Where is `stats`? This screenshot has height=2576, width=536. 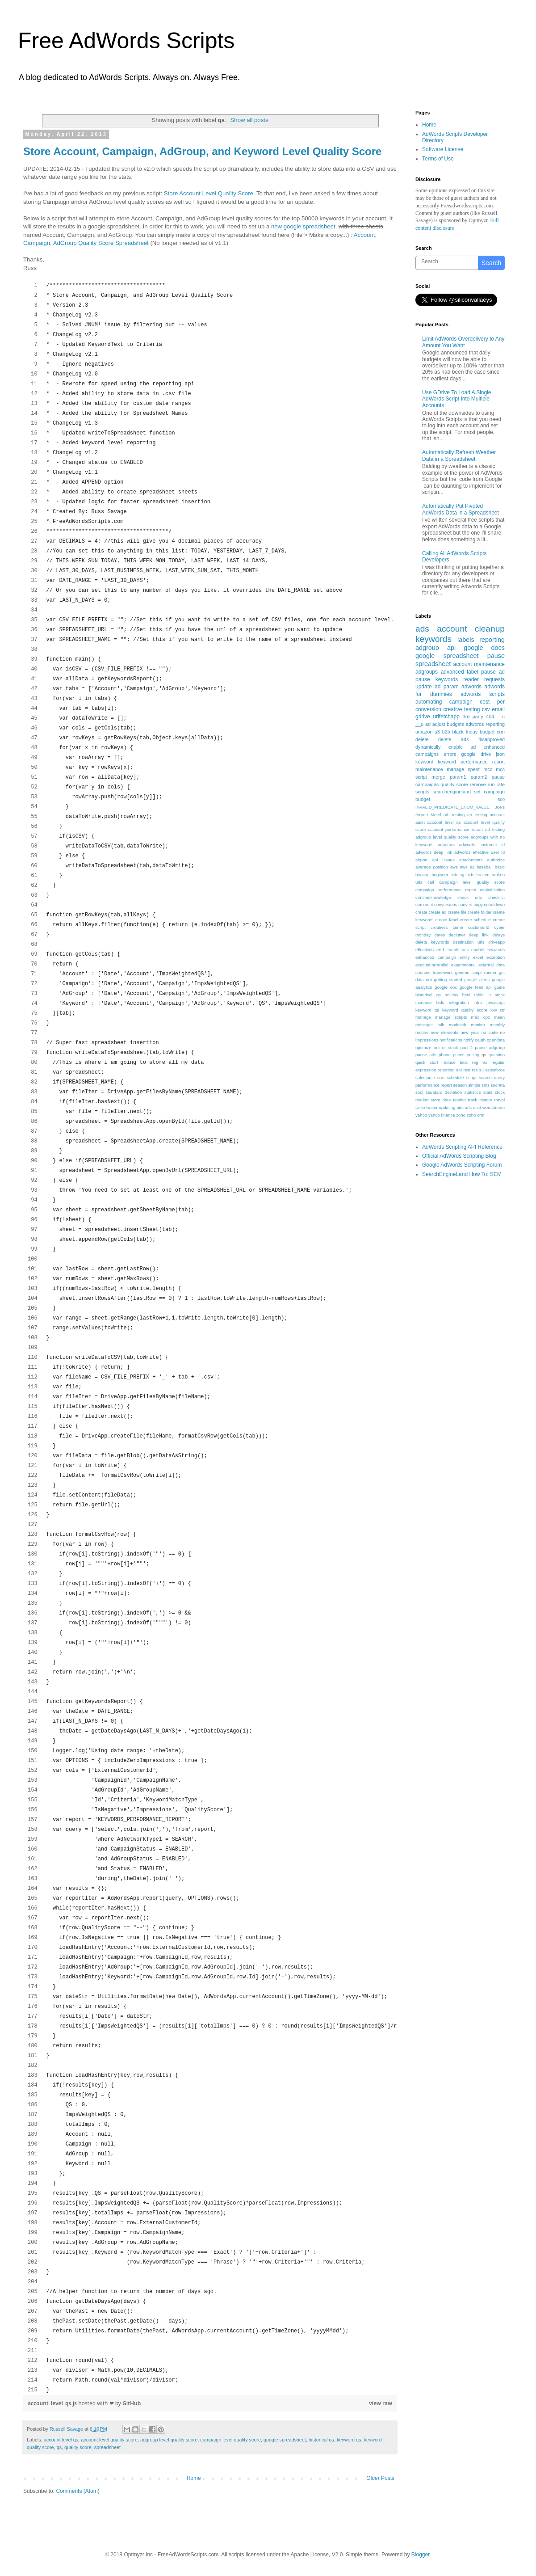
stats is located at coordinates (487, 1092).